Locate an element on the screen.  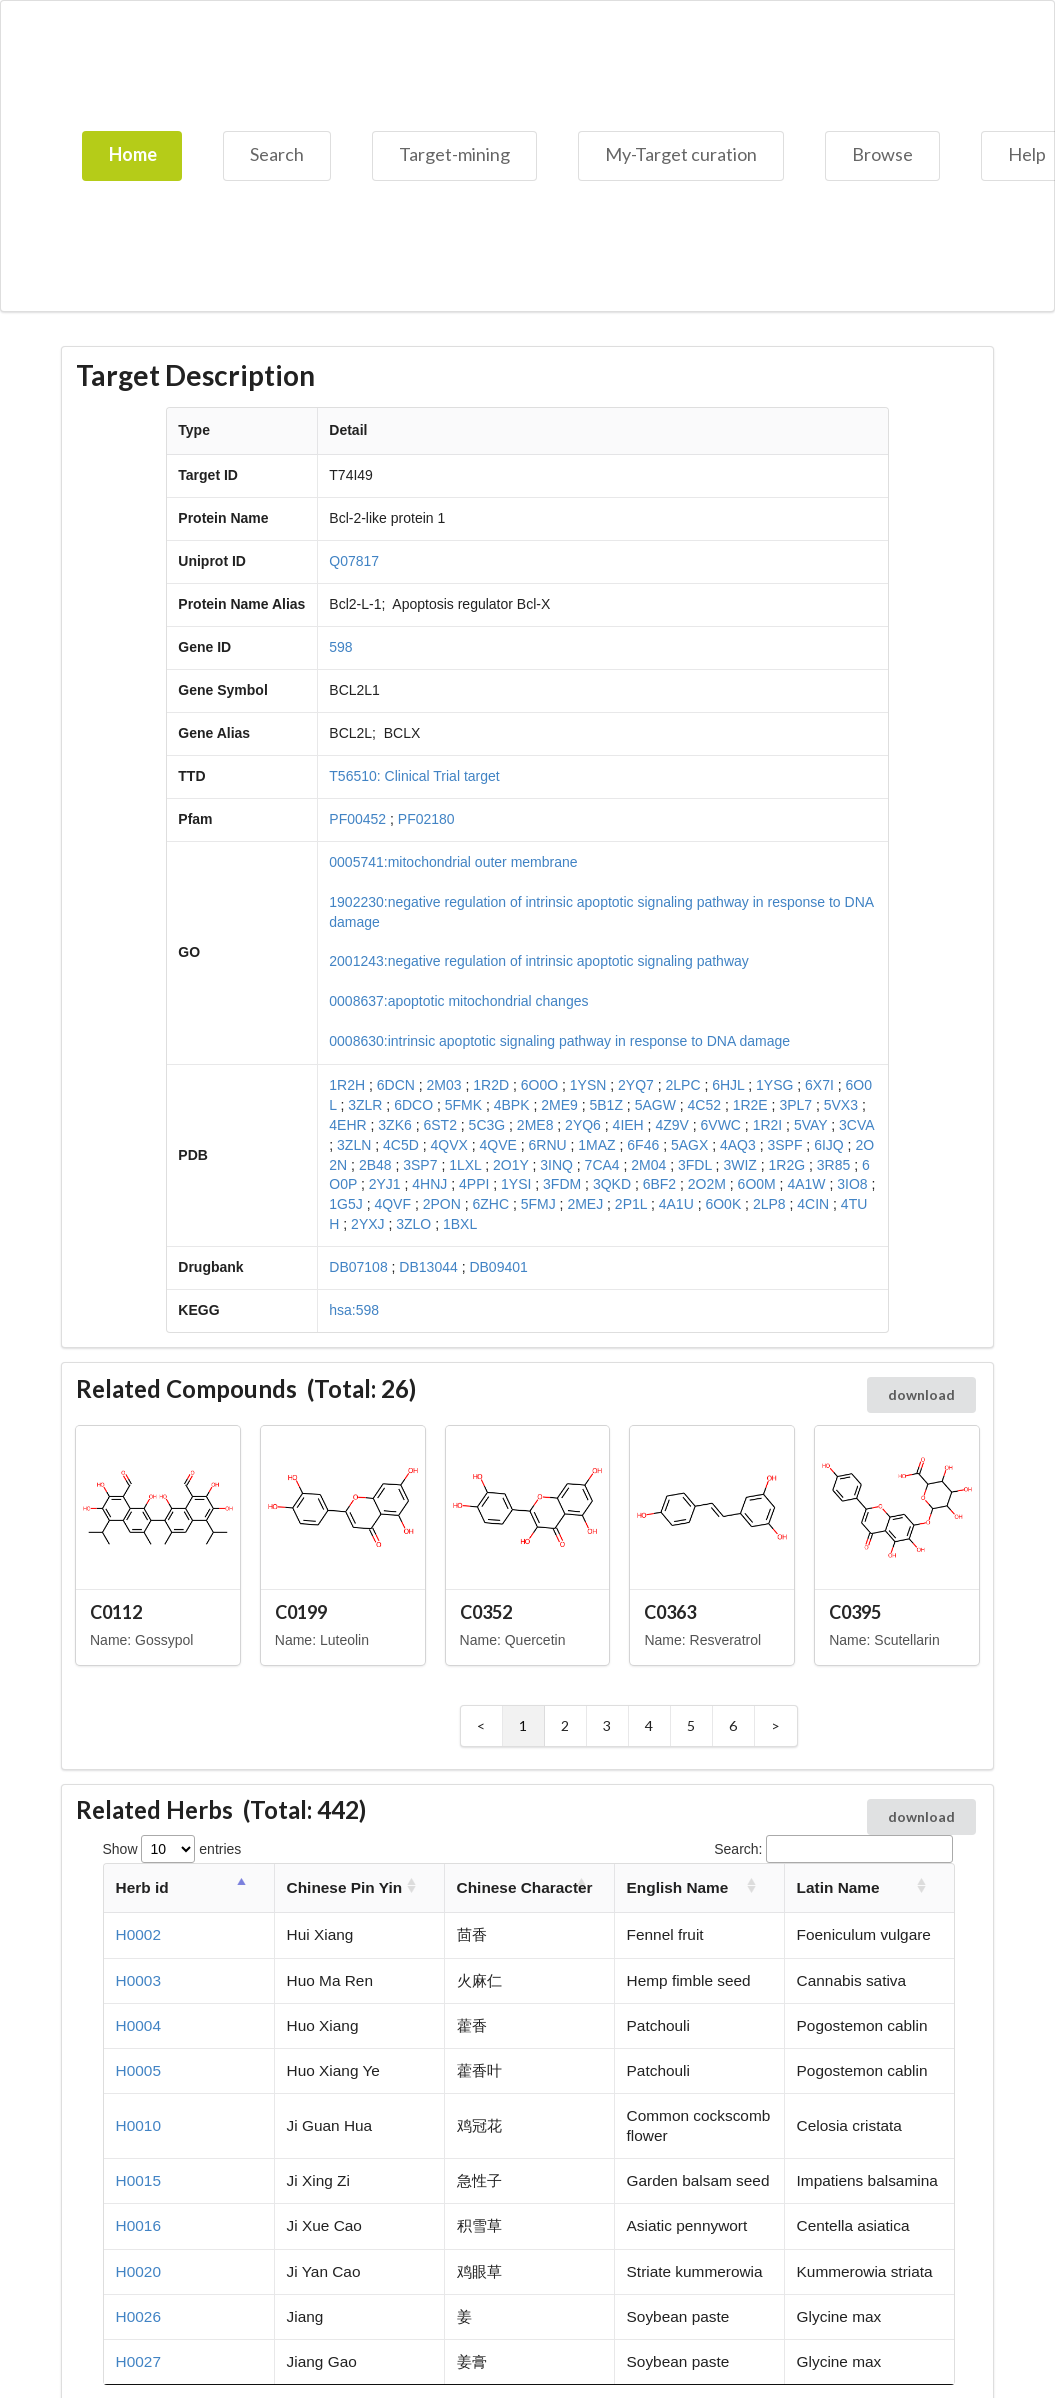
4QVE is located at coordinates (497, 1145).